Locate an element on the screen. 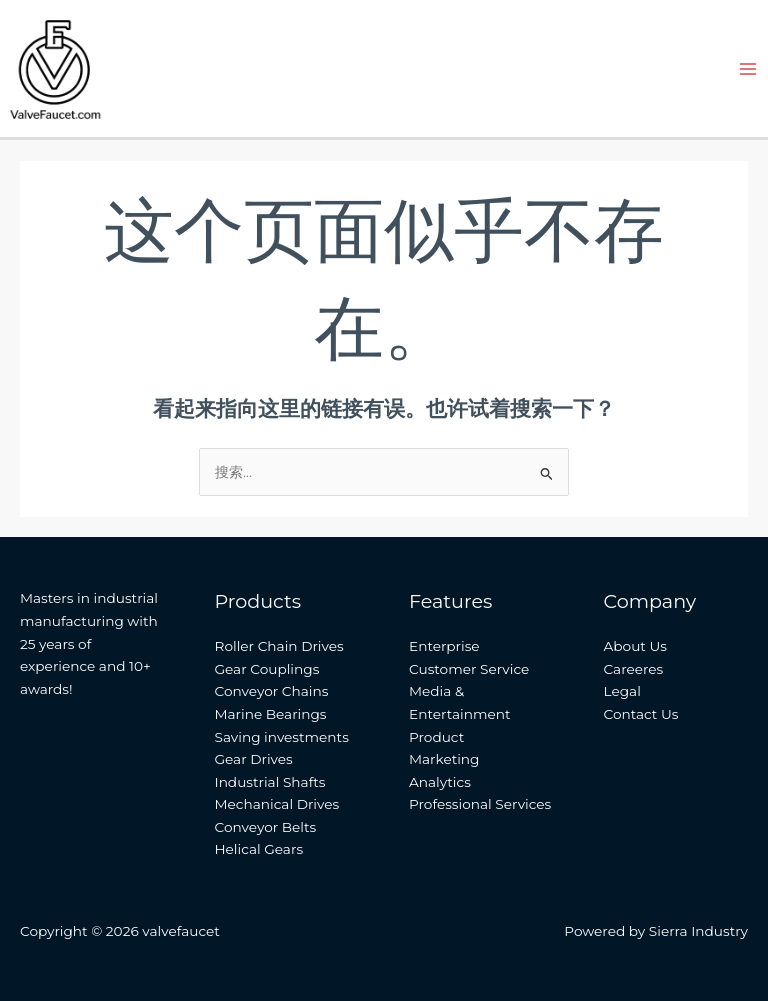 The width and height of the screenshot is (768, 1001). Enterprise is located at coordinates (444, 646).